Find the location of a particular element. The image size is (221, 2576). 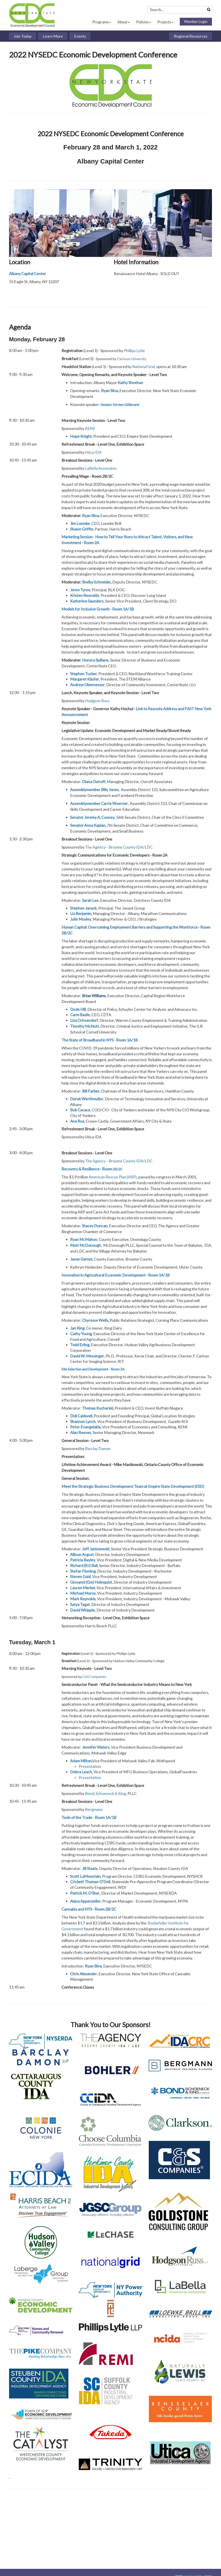

Stacey Duncan is located at coordinates (94, 1225).